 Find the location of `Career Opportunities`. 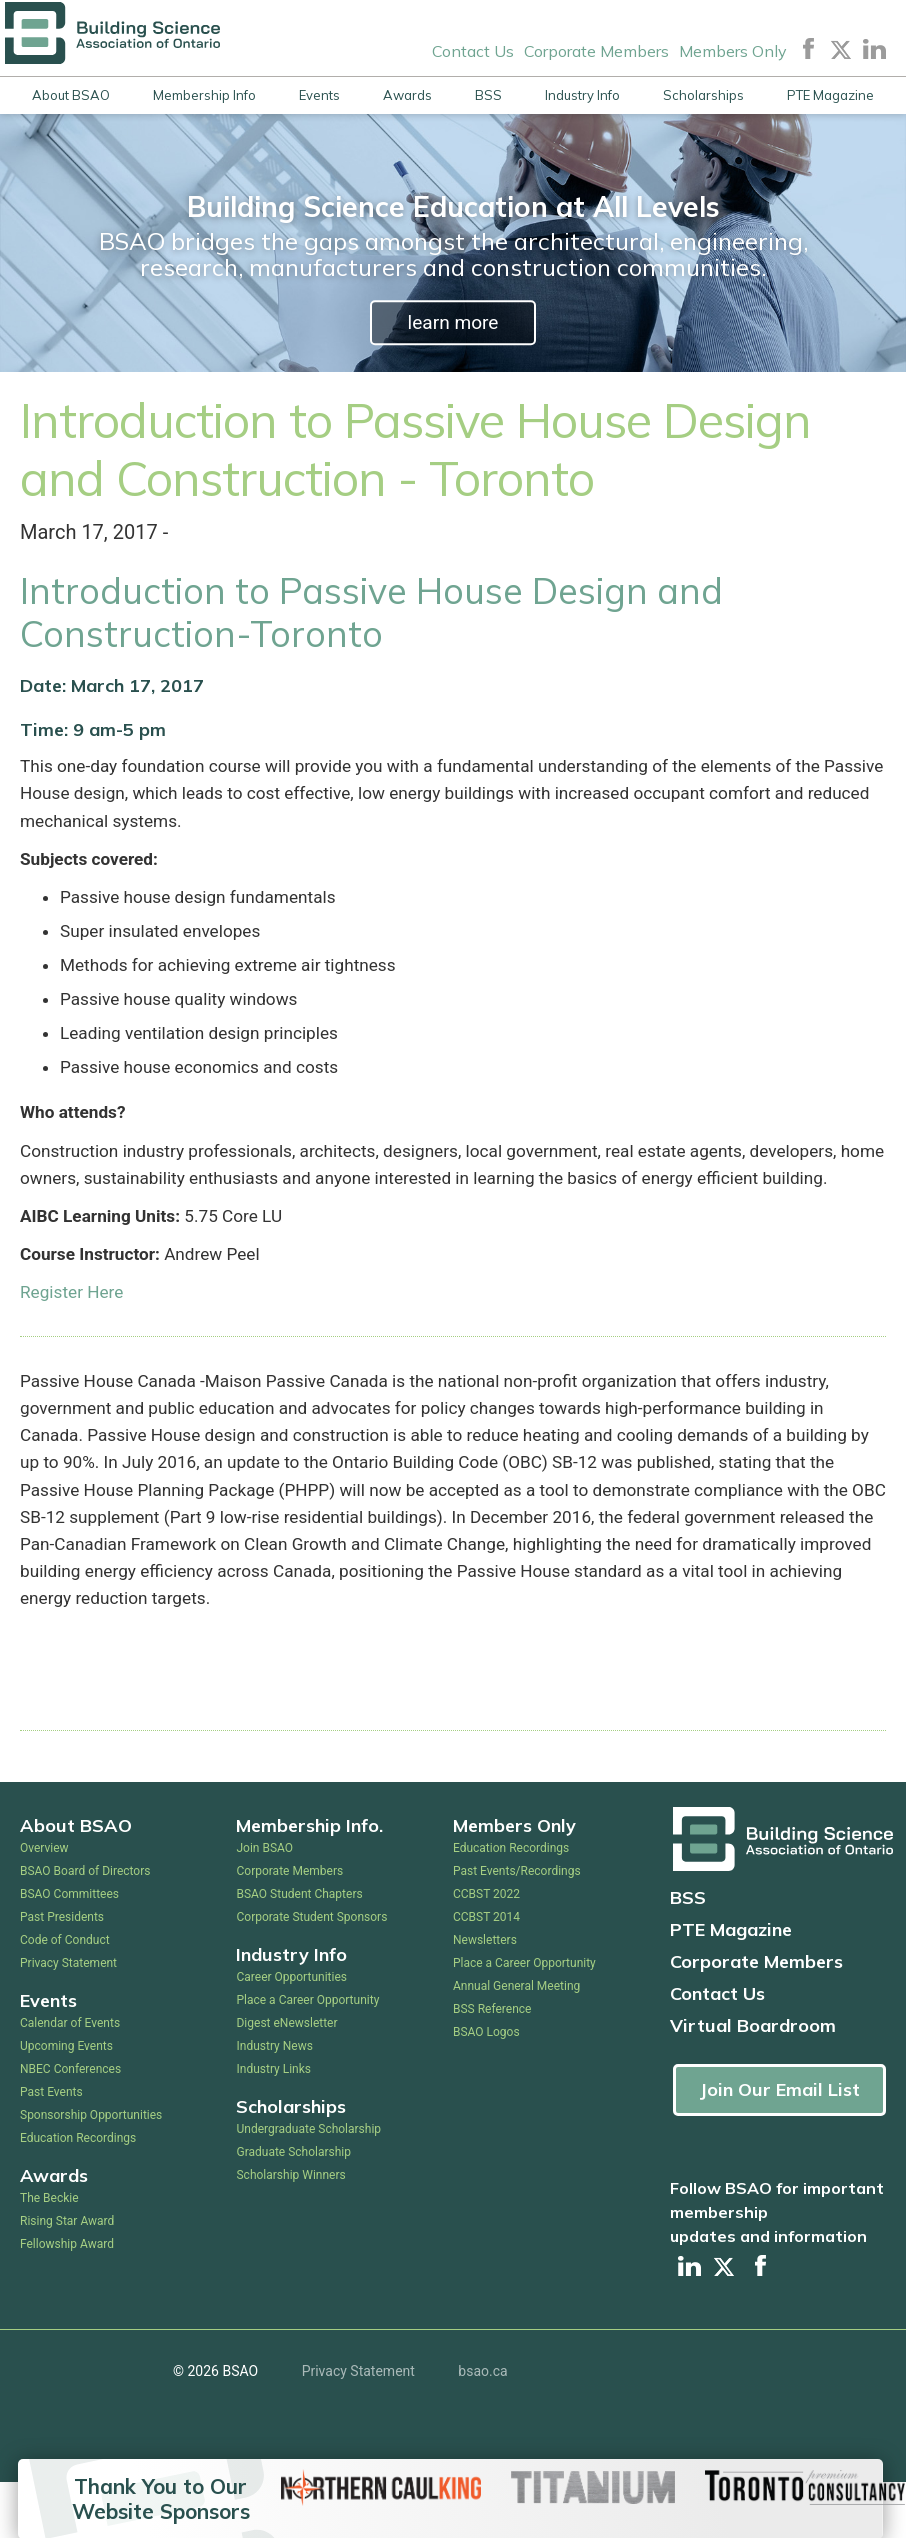

Career Opportunities is located at coordinates (291, 2033).